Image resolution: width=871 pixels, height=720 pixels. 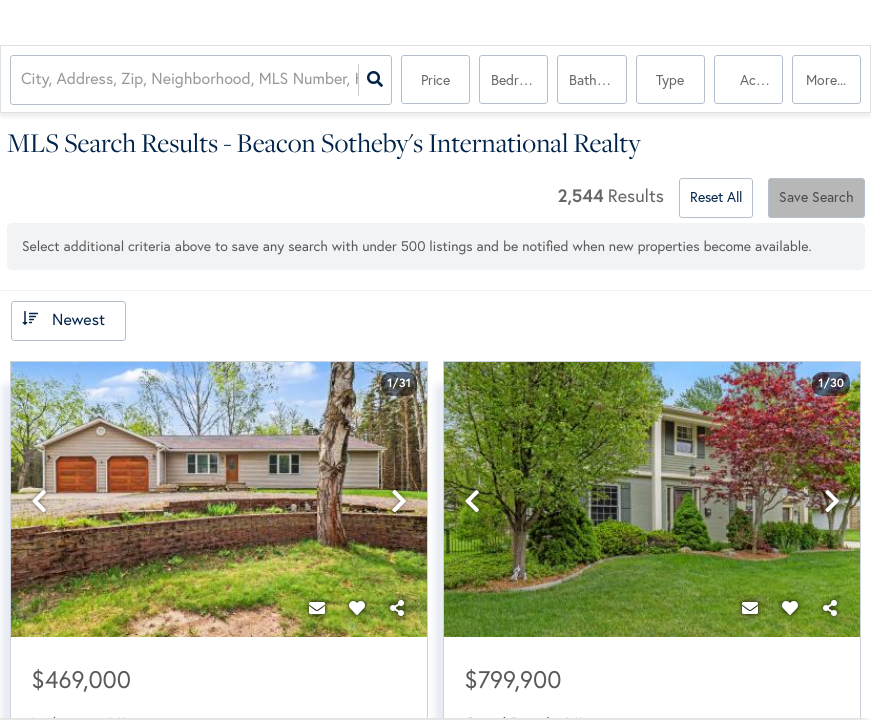 What do you see at coordinates (317, 609) in the screenshot?
I see `[Contact]` at bounding box center [317, 609].